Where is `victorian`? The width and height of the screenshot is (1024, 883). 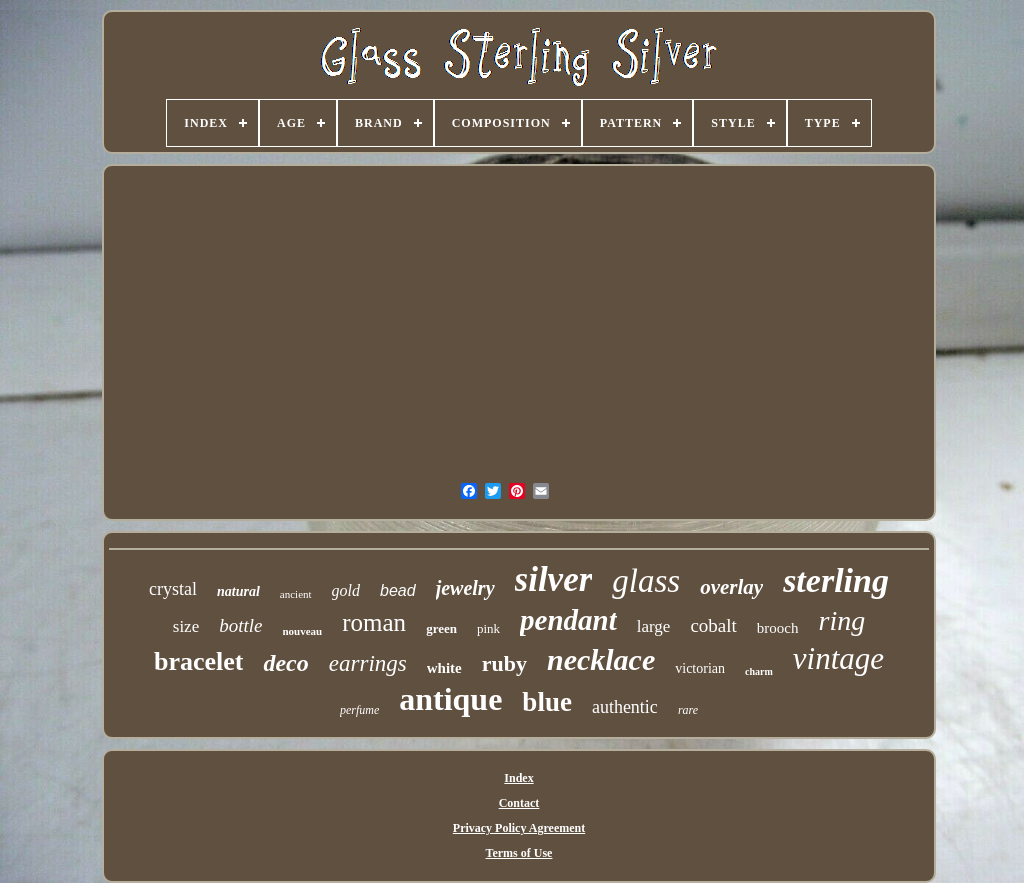 victorian is located at coordinates (700, 668).